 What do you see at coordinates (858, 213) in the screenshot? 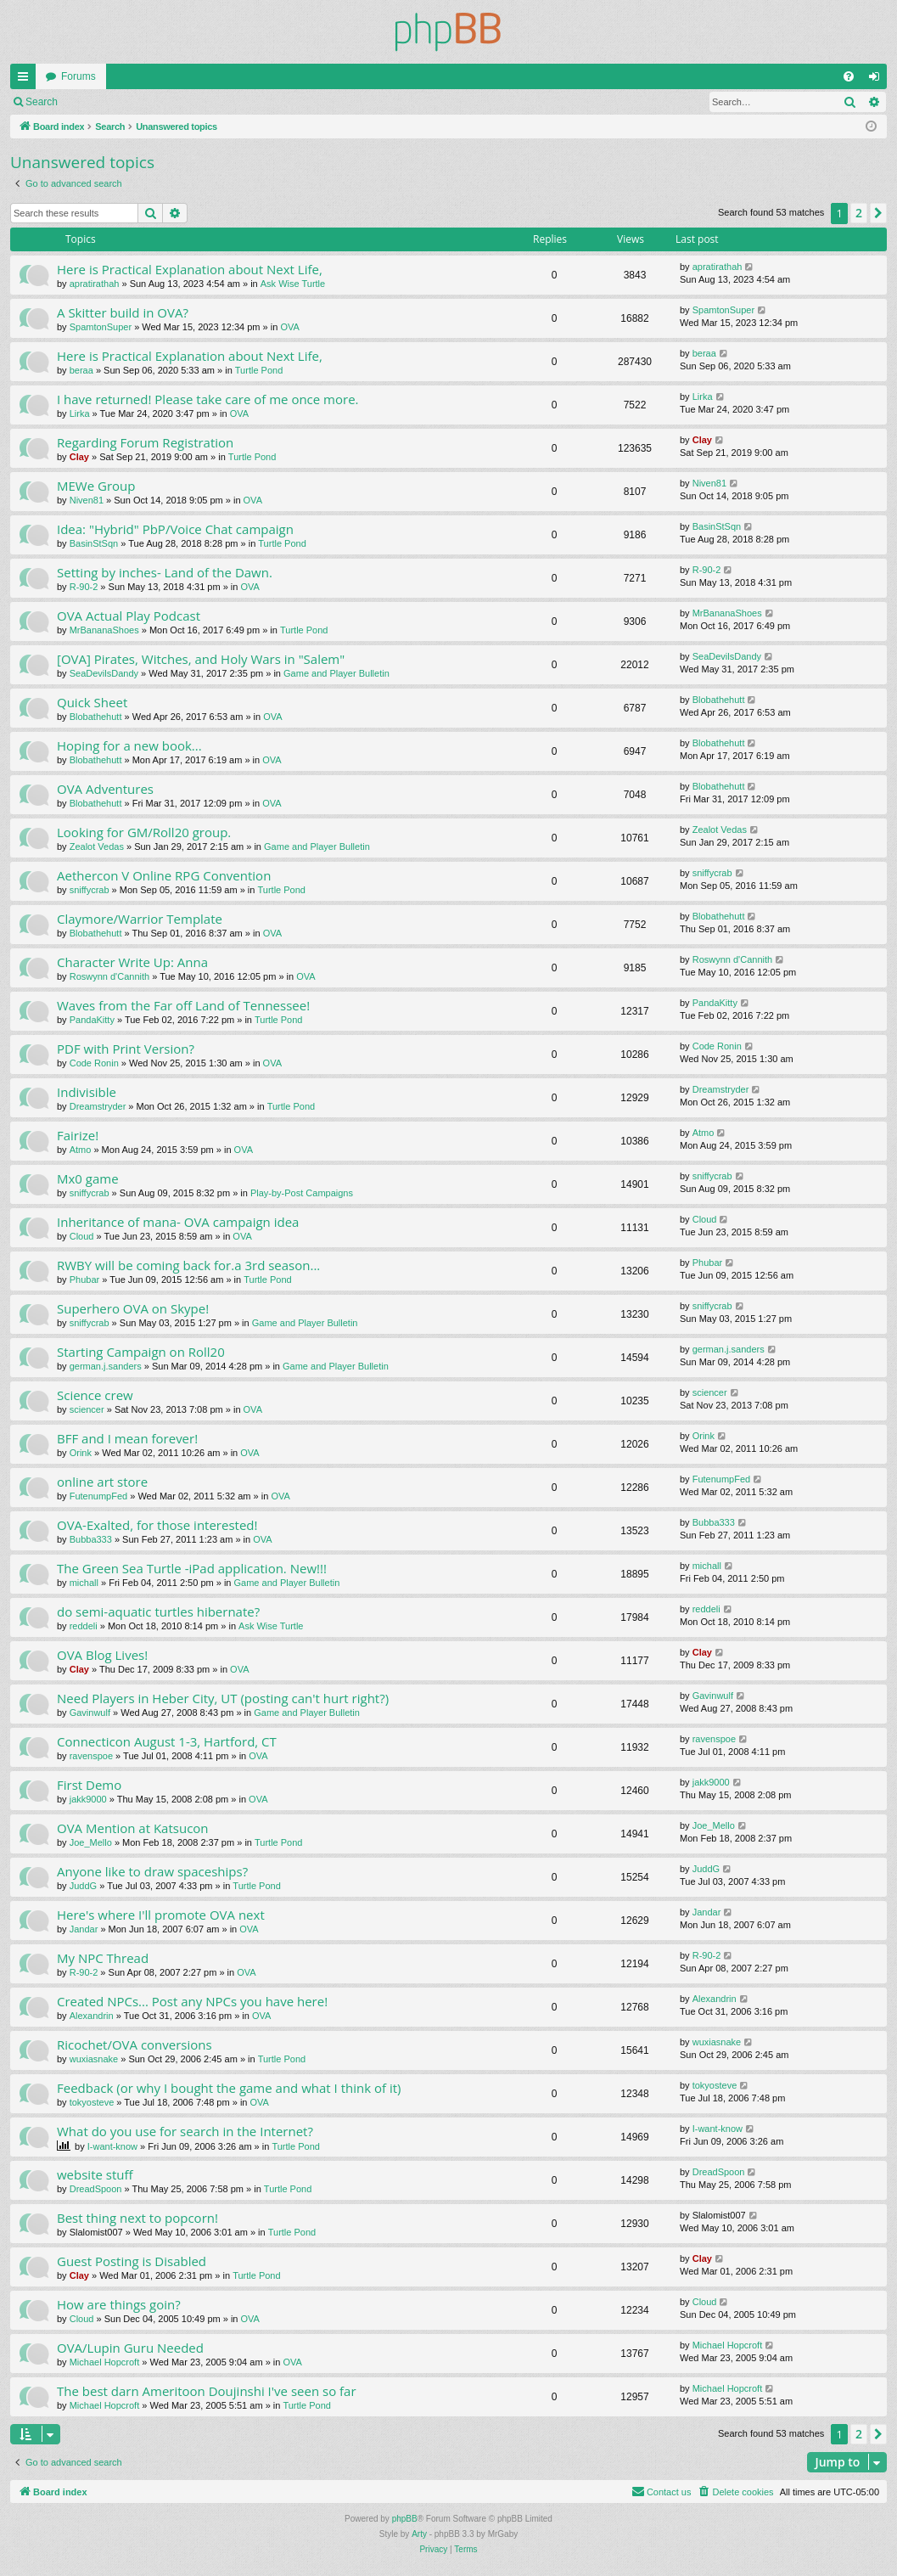
I see `2 [button]` at bounding box center [858, 213].